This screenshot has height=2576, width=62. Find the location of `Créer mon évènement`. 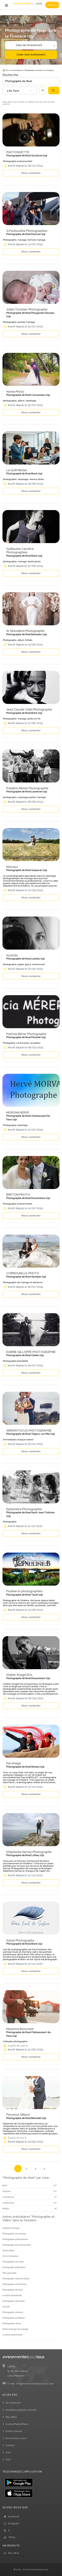

Créer mon évènement is located at coordinates (31, 54).